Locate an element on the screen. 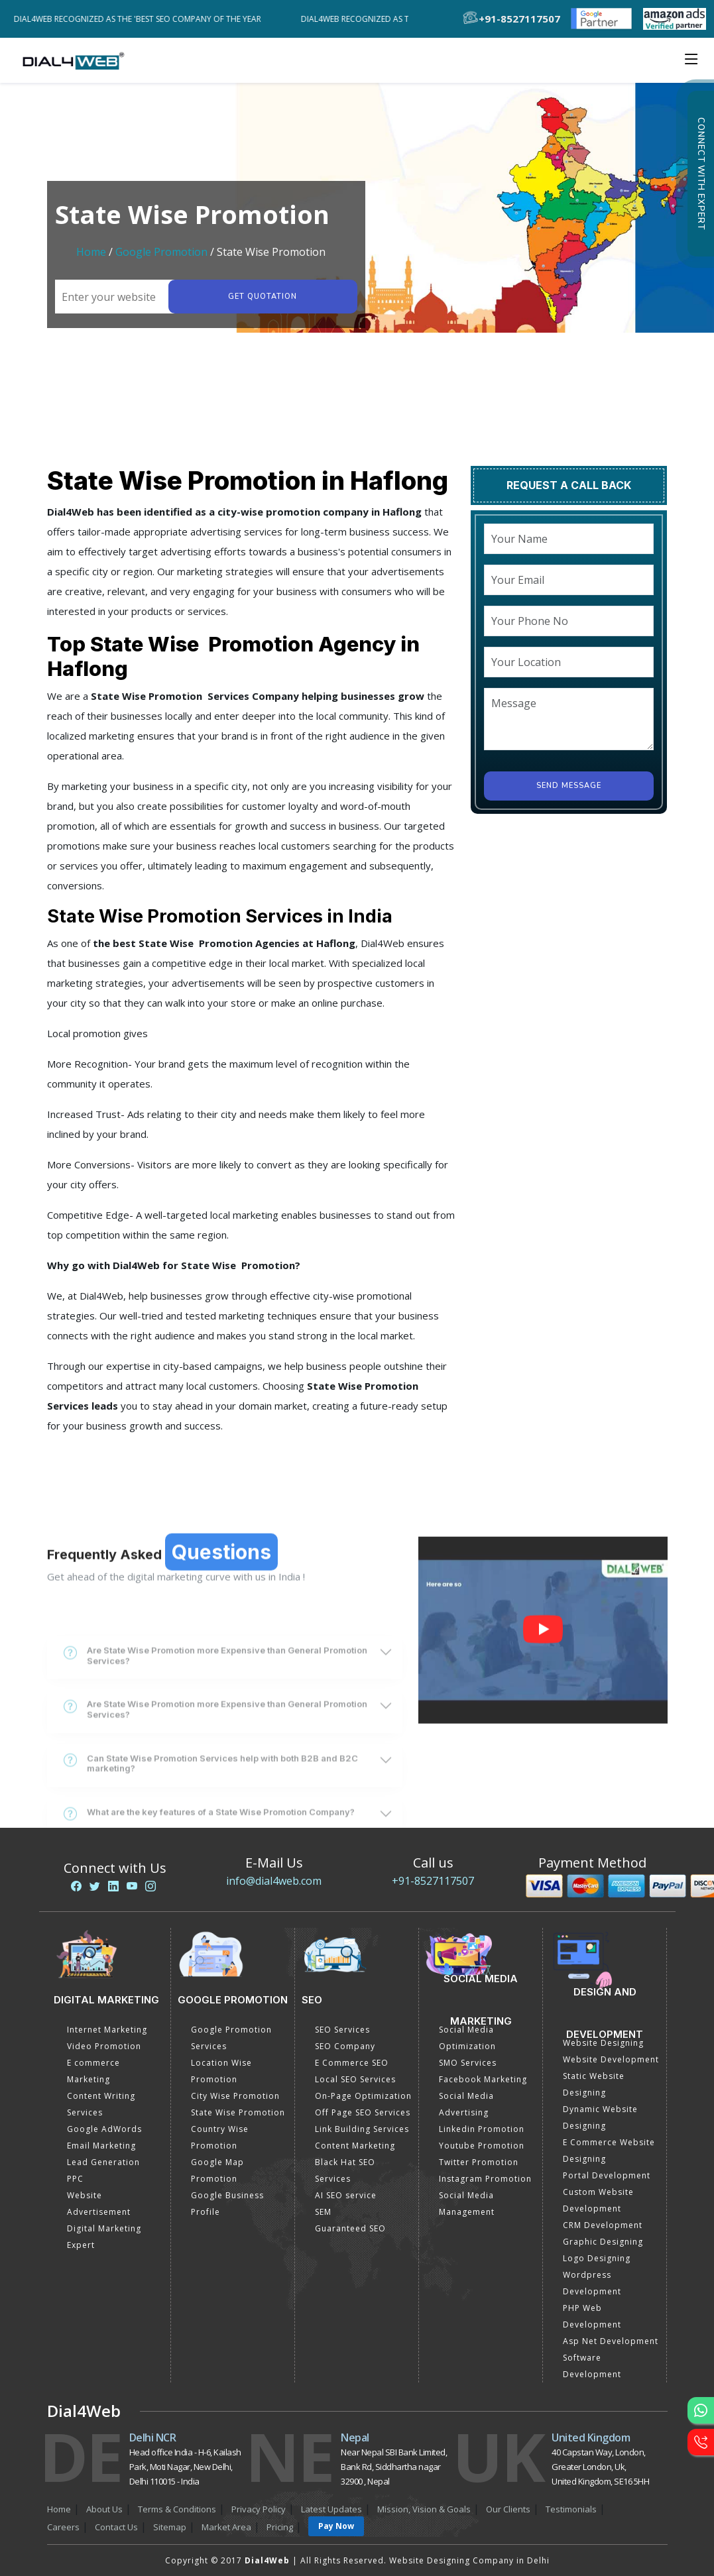 This screenshot has height=2576, width=714. Privacy Policy is located at coordinates (258, 2509).